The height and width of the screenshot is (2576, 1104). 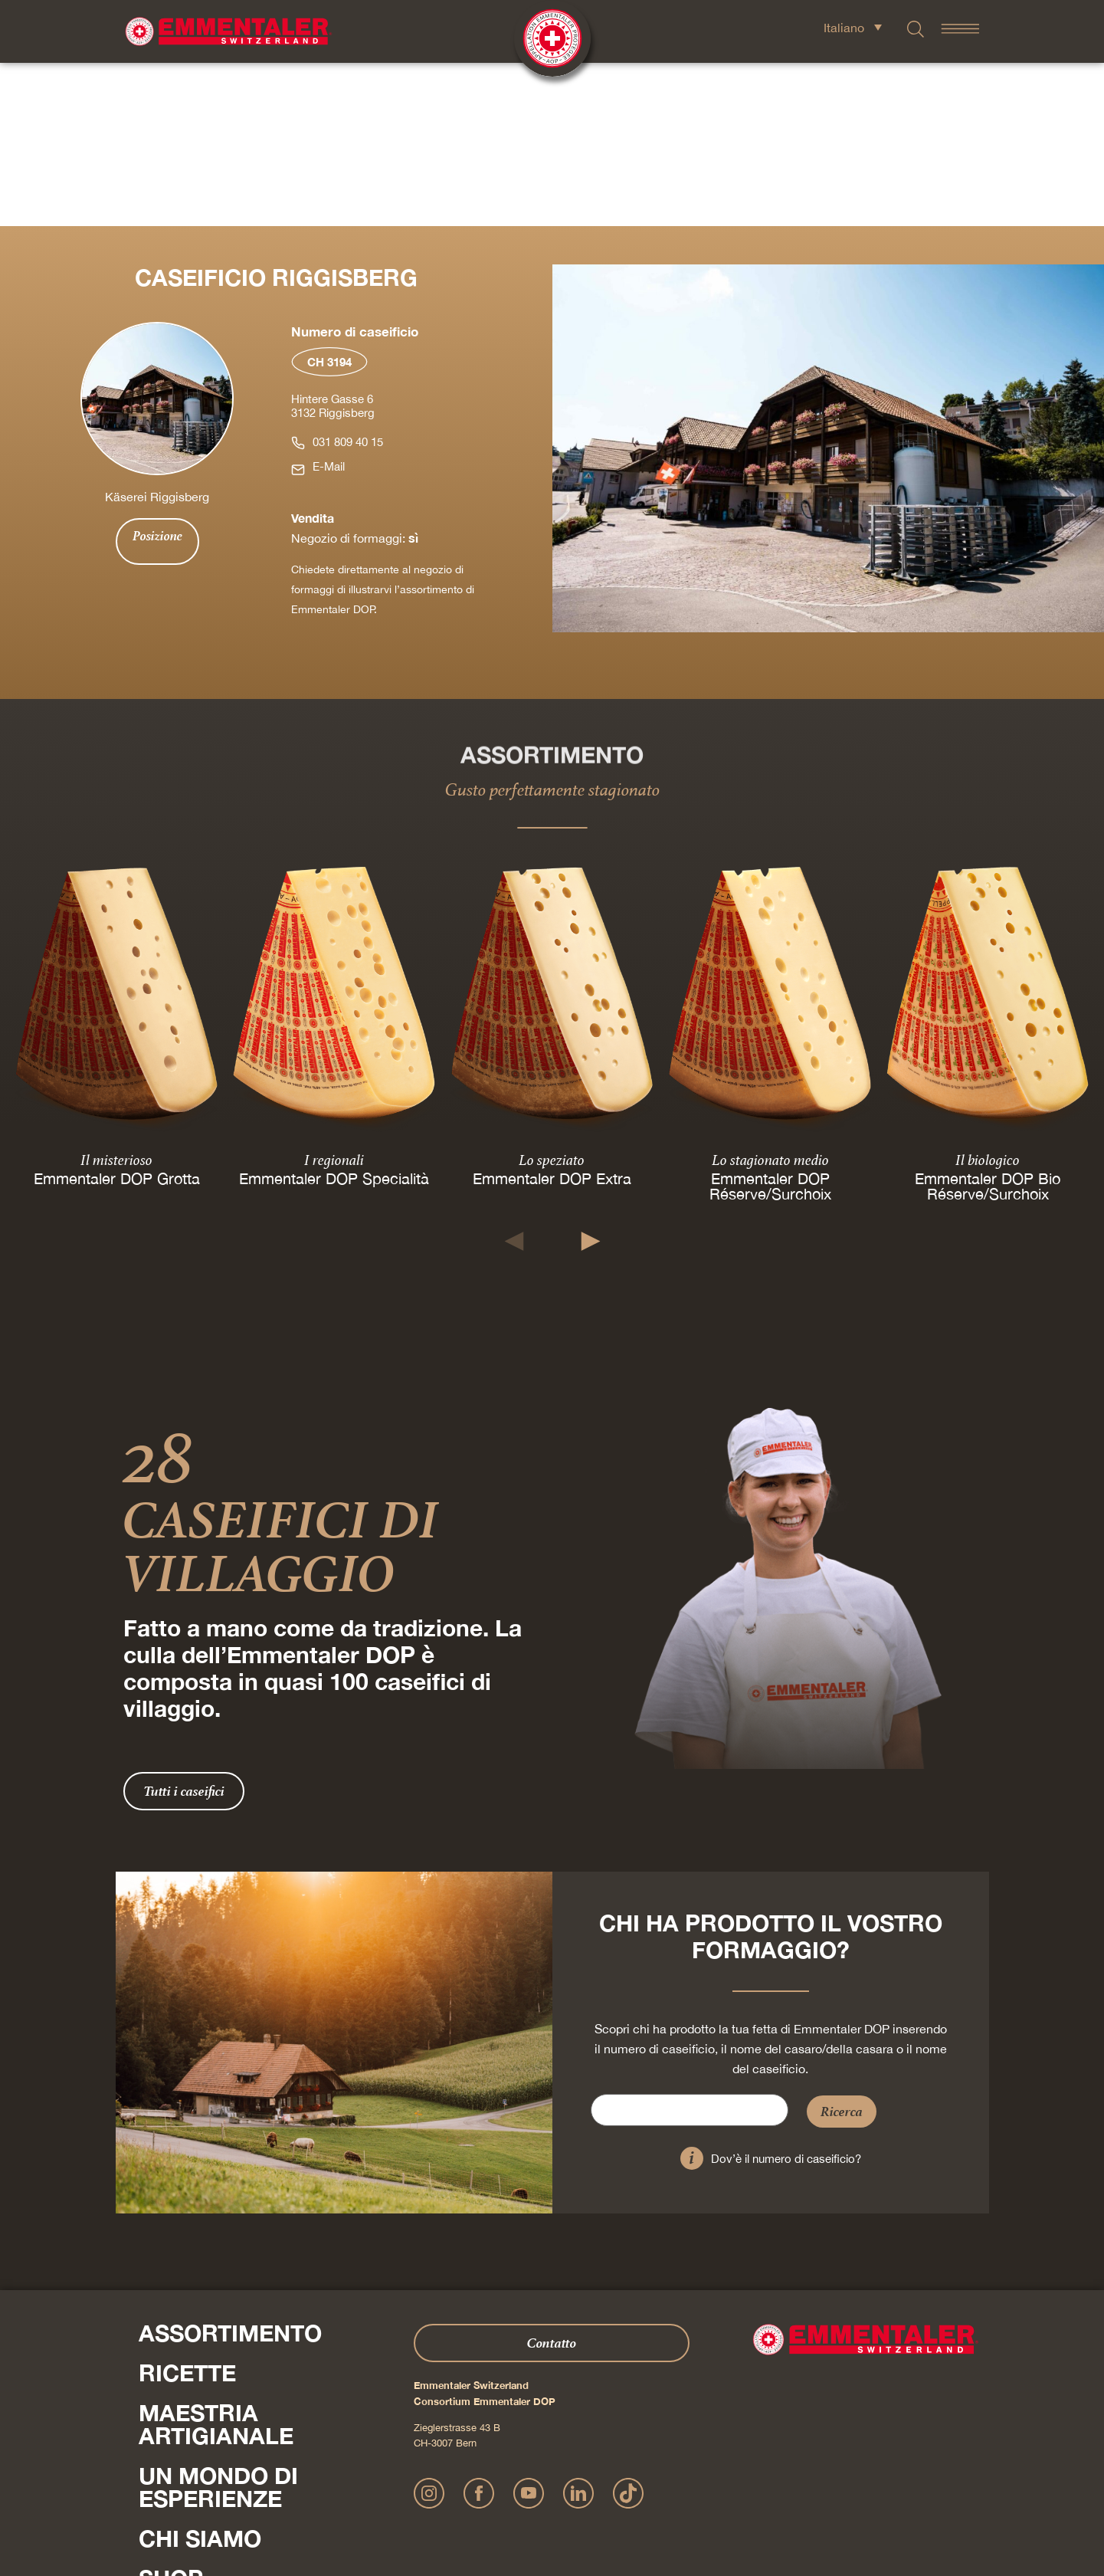 What do you see at coordinates (154, 2447) in the screenshot?
I see `Press` at bounding box center [154, 2447].